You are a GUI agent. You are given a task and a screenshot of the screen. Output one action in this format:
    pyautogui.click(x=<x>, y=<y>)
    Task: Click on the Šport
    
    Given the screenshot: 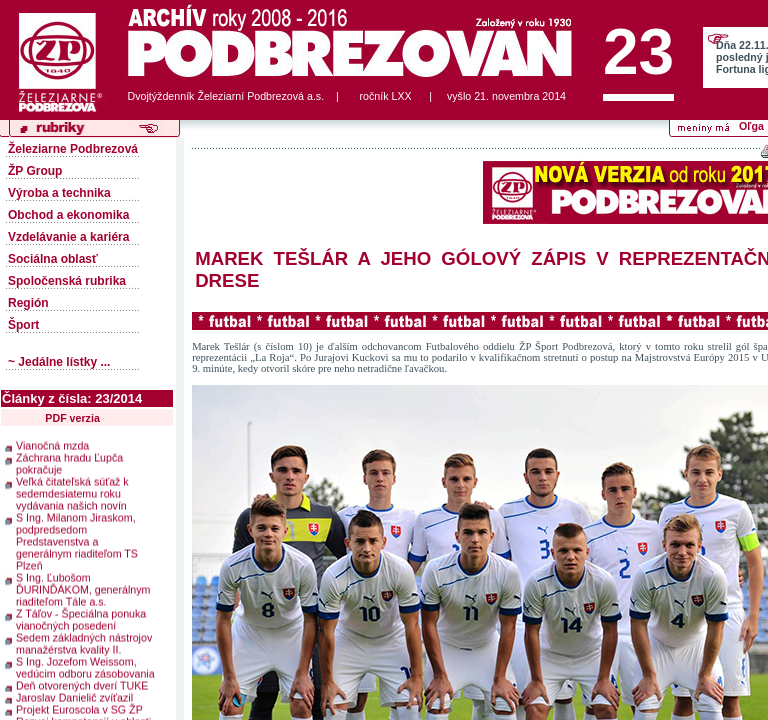 What is the action you would take?
    pyautogui.click(x=23, y=325)
    